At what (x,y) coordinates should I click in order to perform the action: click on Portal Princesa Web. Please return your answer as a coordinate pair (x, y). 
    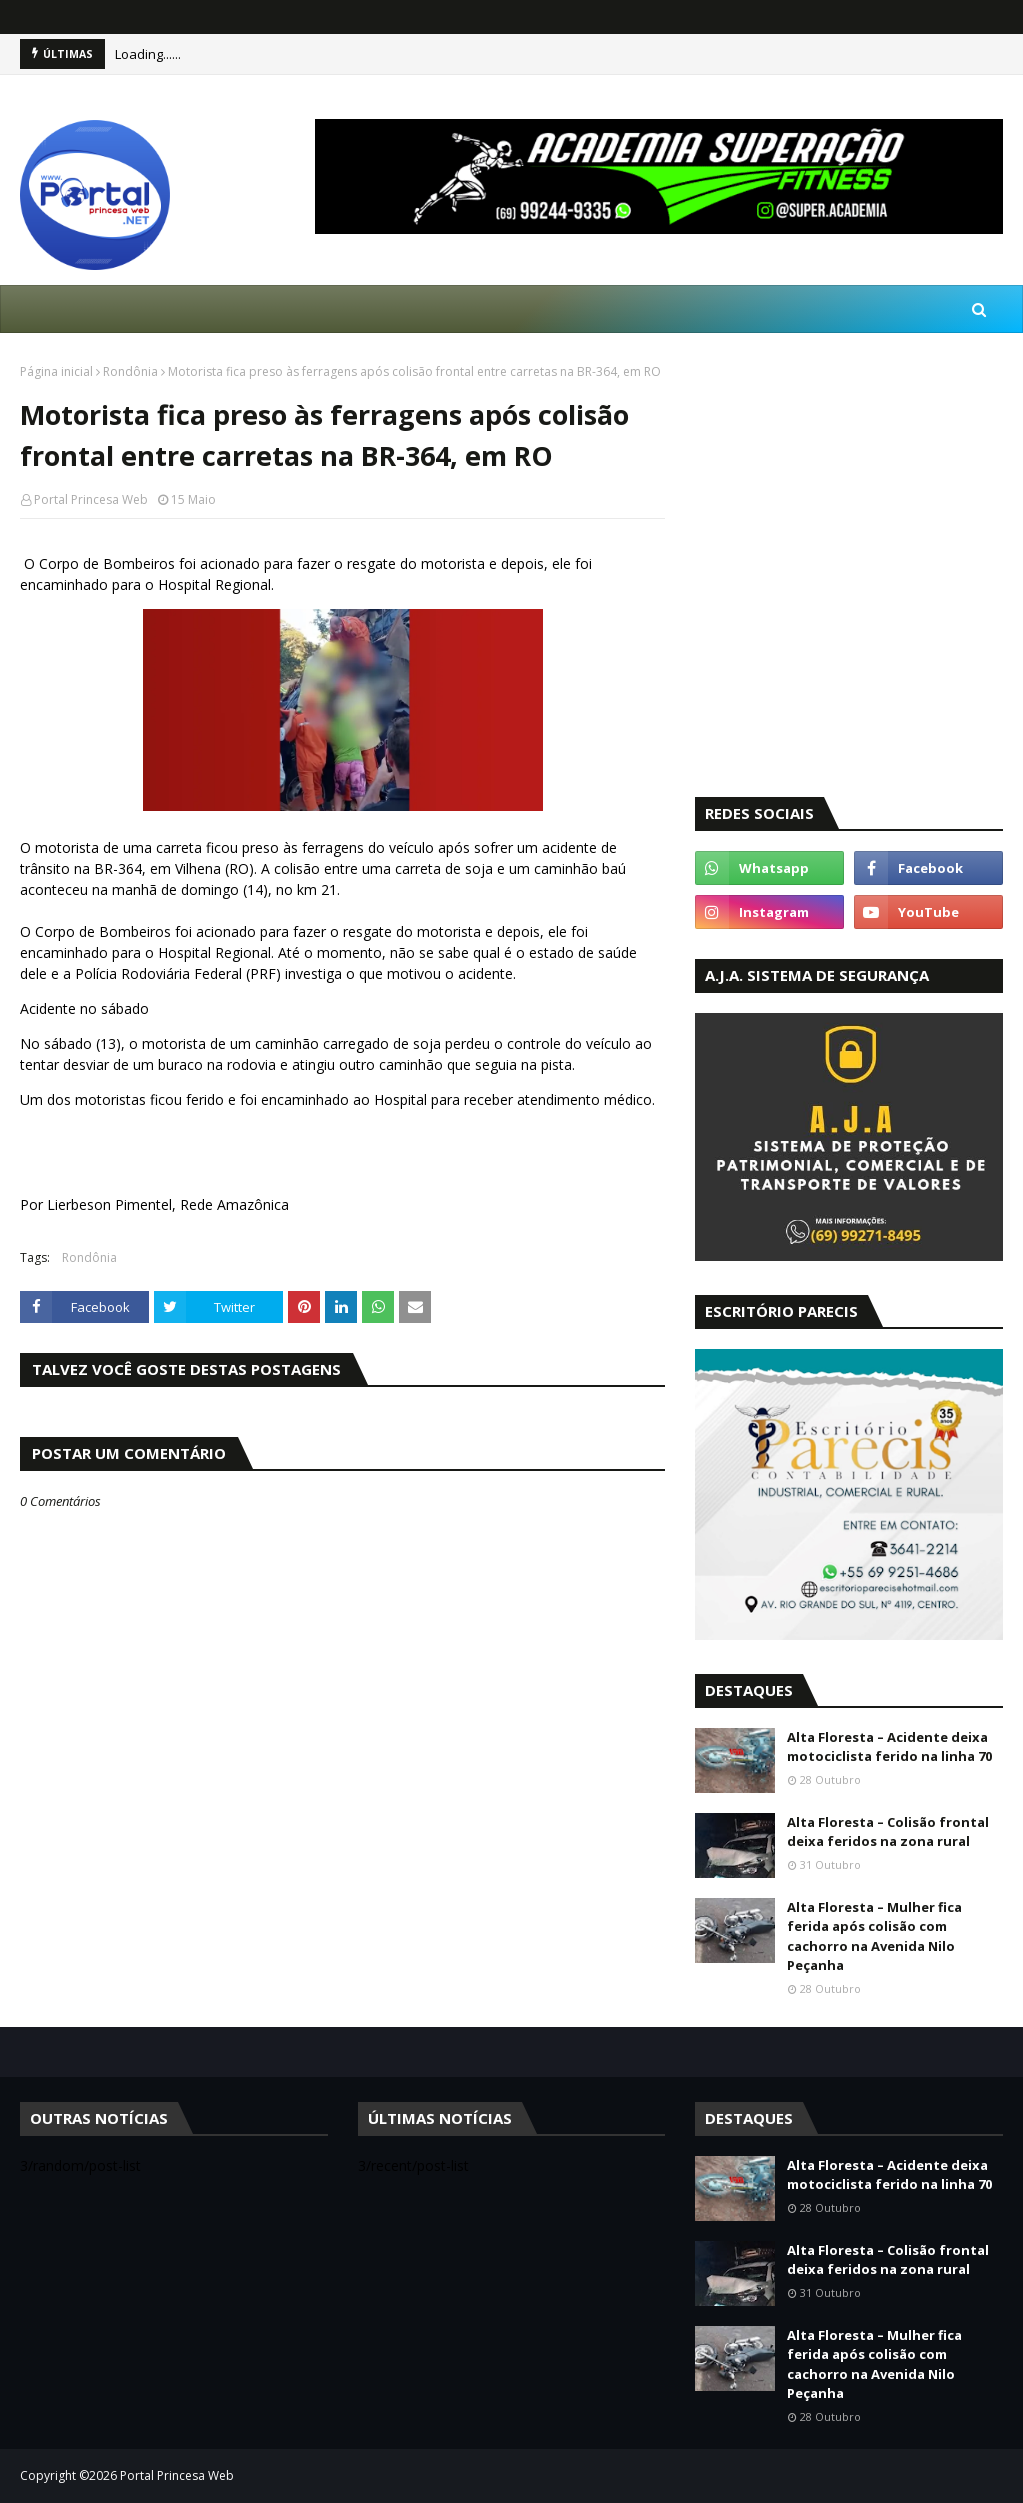
    Looking at the image, I should click on (91, 499).